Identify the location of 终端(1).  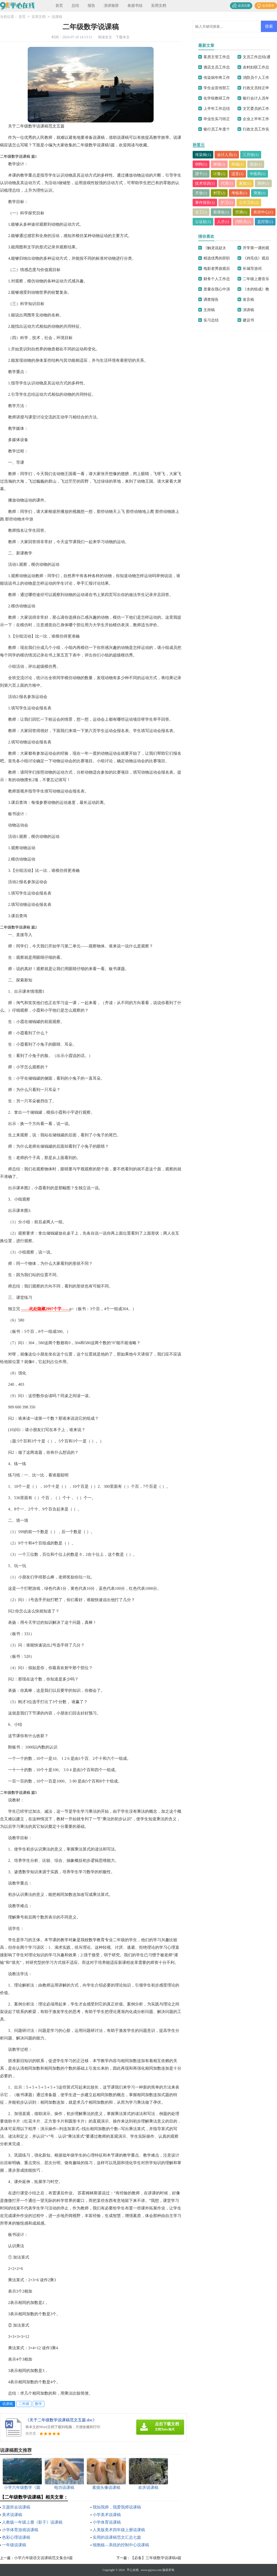
(238, 164).